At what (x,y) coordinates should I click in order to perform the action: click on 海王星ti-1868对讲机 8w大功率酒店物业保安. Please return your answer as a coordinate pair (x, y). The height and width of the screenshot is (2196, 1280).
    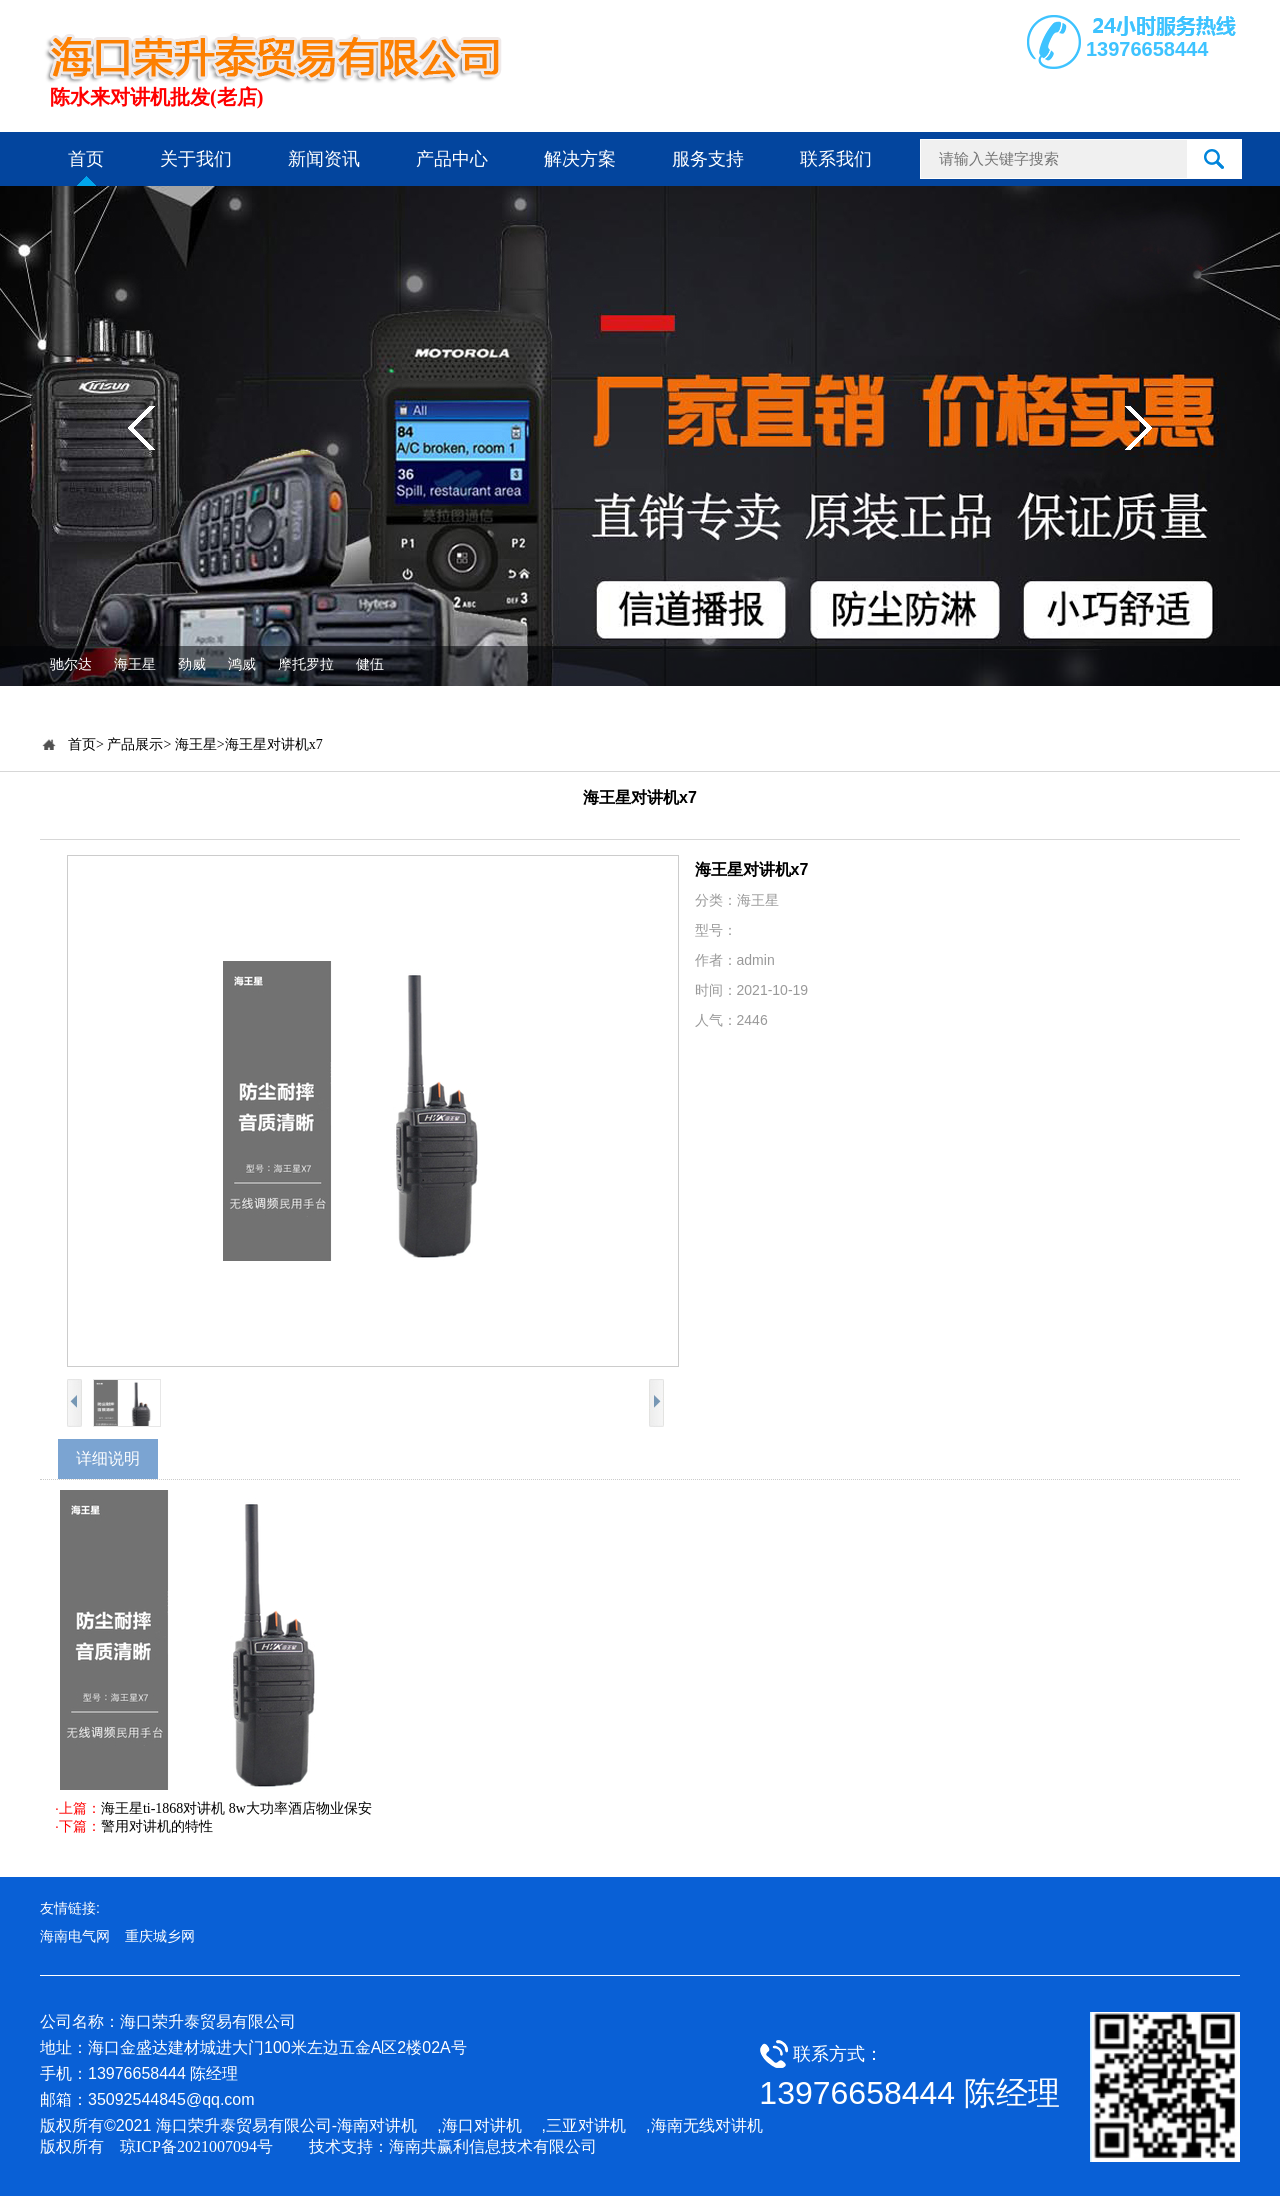
    Looking at the image, I should click on (236, 1808).